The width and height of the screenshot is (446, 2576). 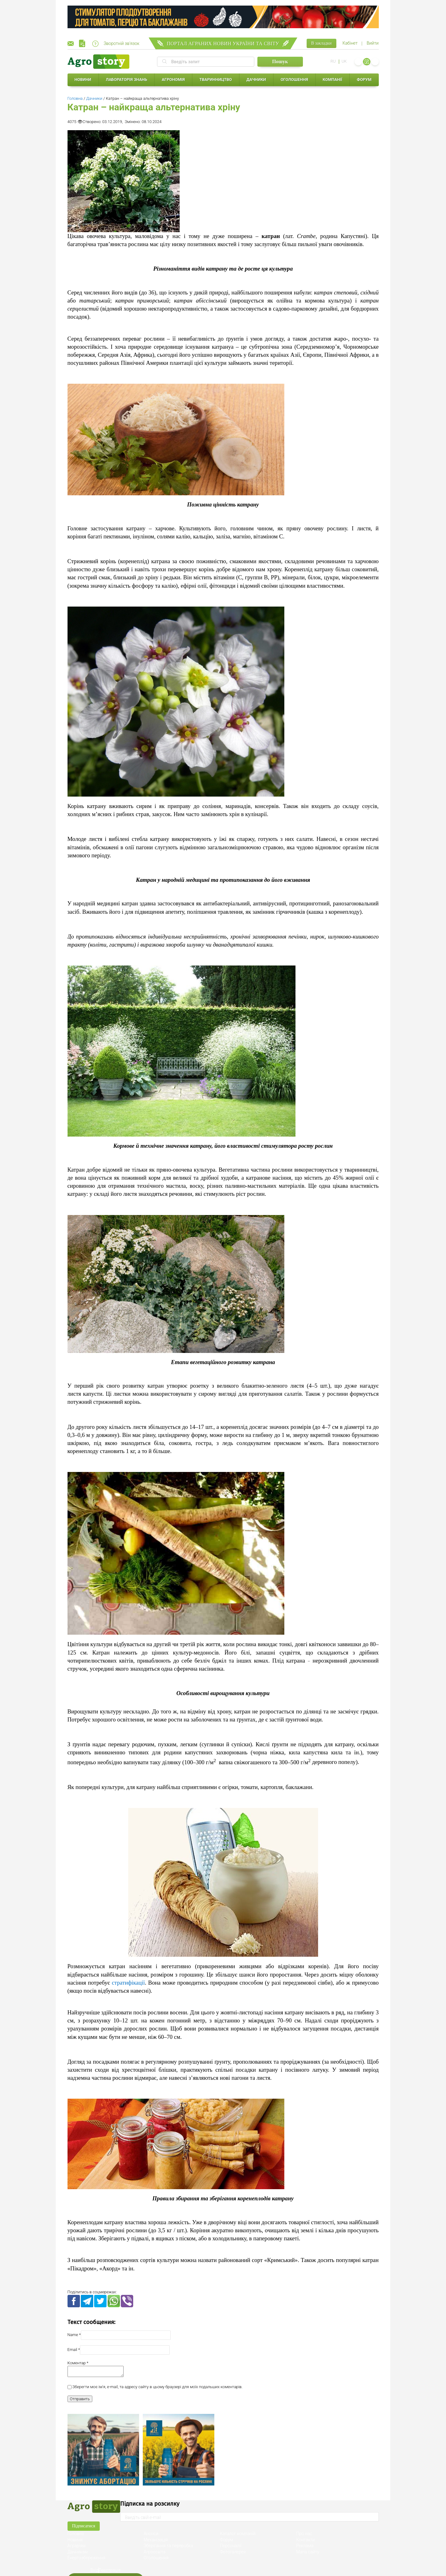 What do you see at coordinates (373, 43) in the screenshot?
I see `Вийти` at bounding box center [373, 43].